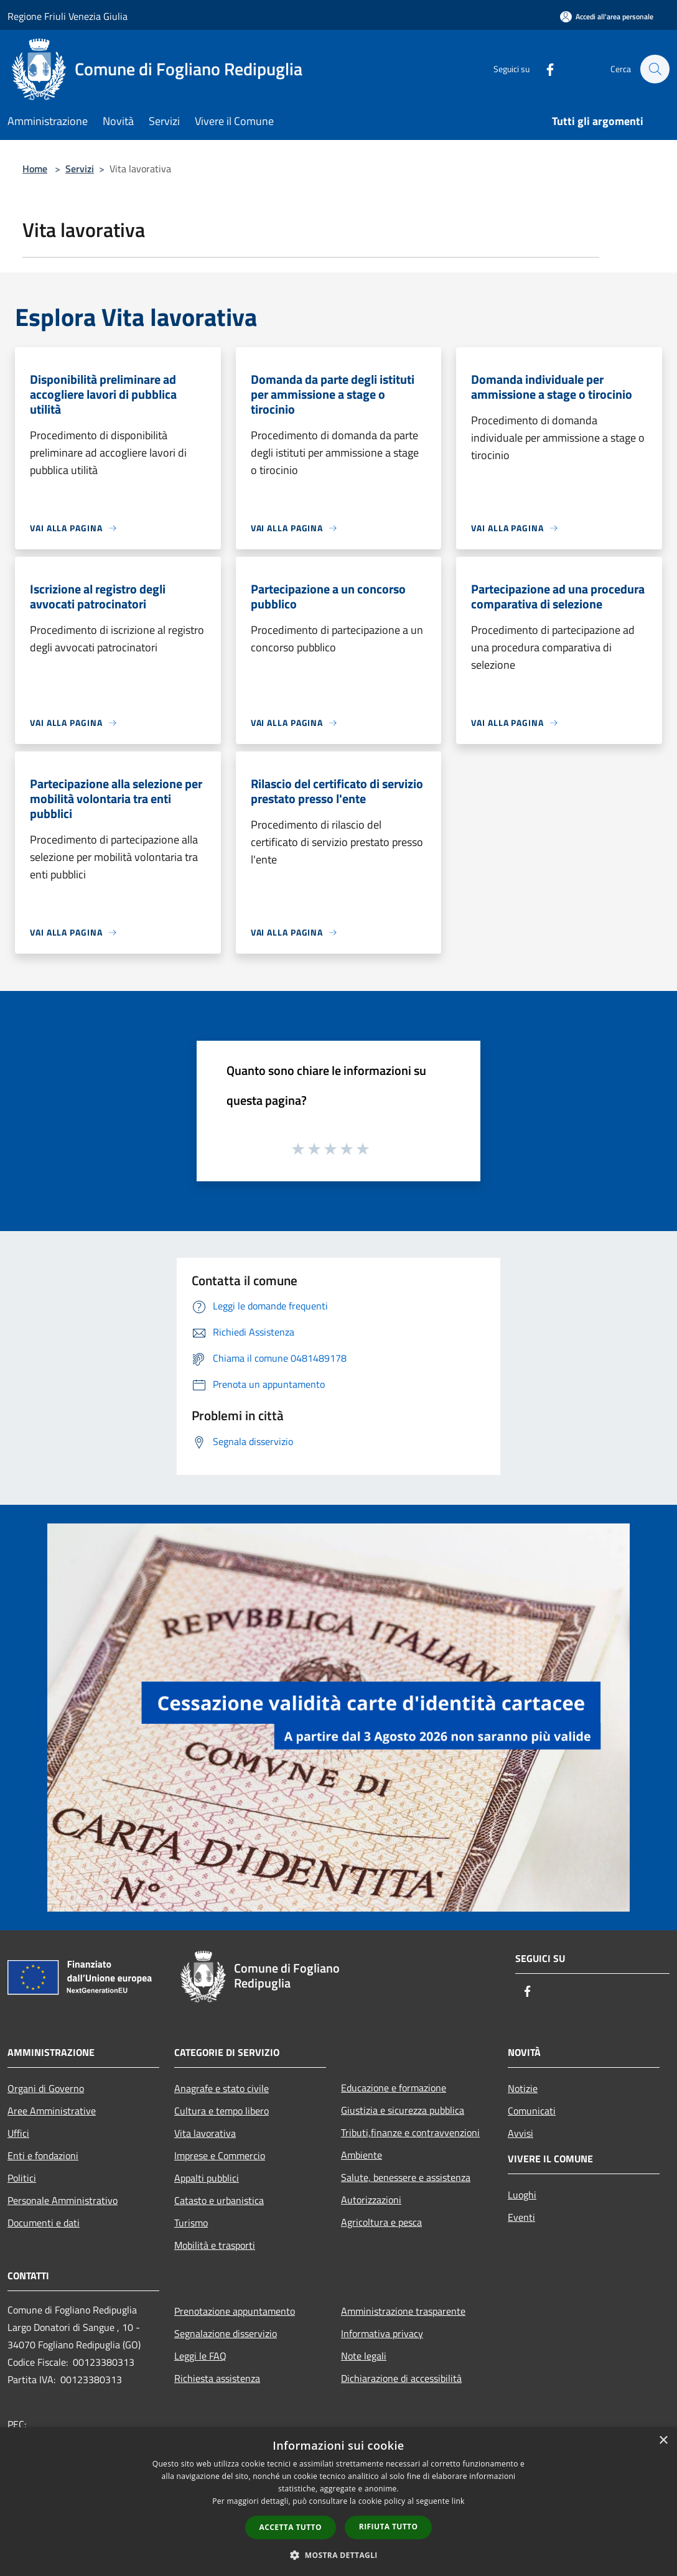  I want to click on Tributi,finanze e contravvenzioni, so click(410, 2132).